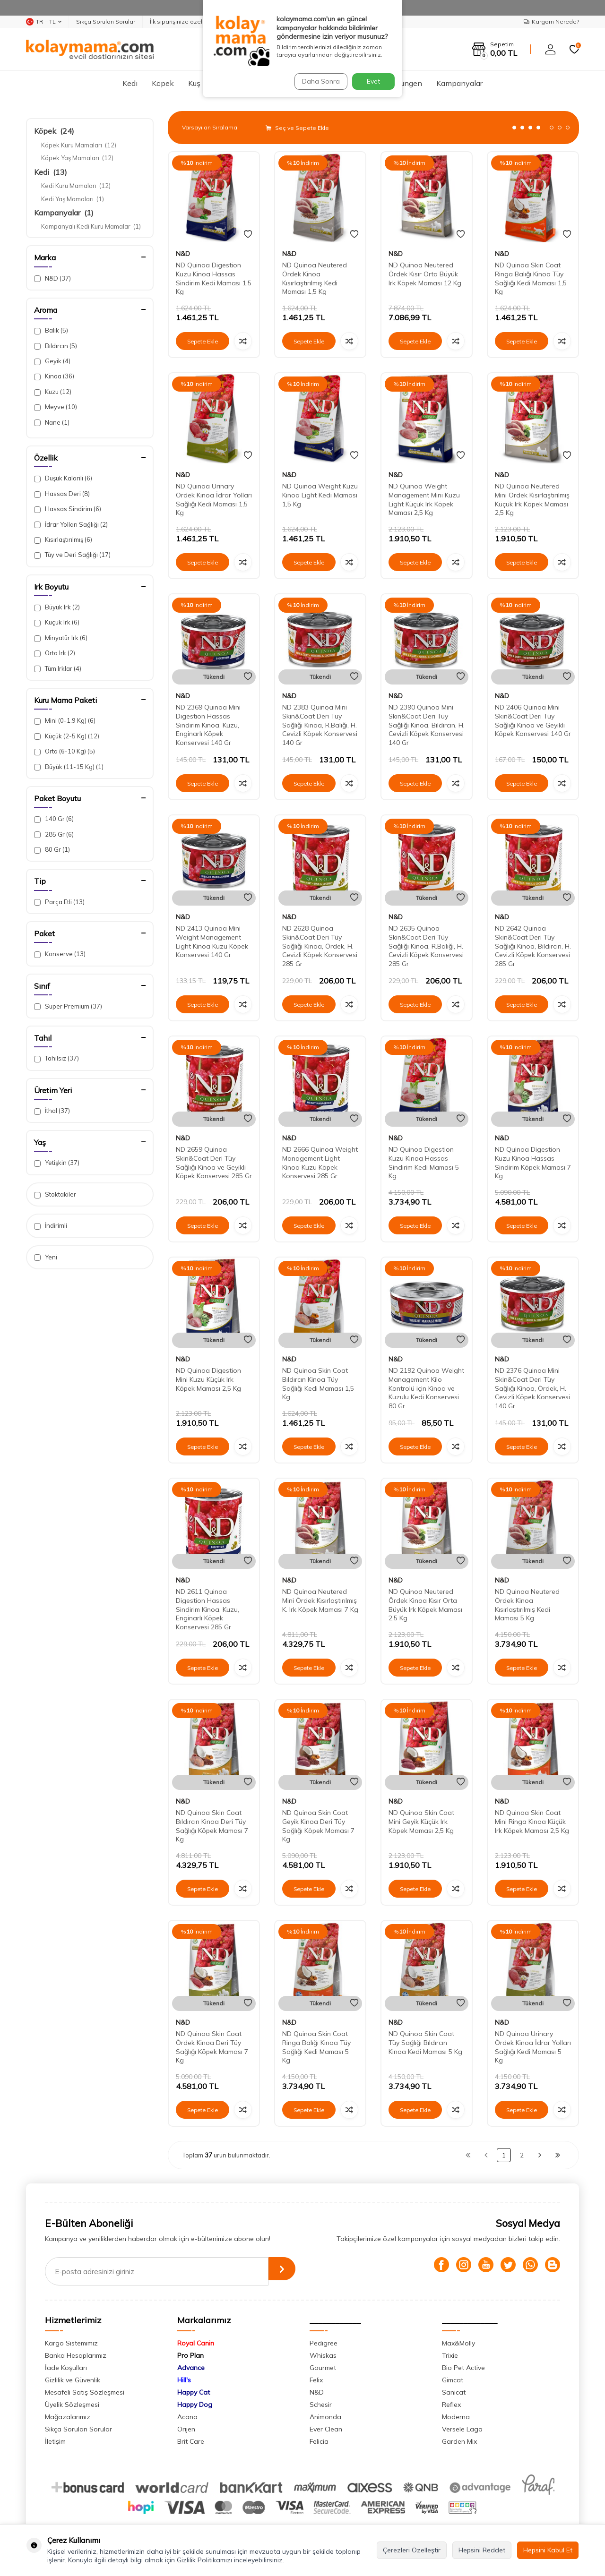 The height and width of the screenshot is (2576, 605). What do you see at coordinates (208, 1379) in the screenshot?
I see `ND Quinoa Digestion Mini Kuzu Küçük Irk Köpek Maması 2,5 Kg` at bounding box center [208, 1379].